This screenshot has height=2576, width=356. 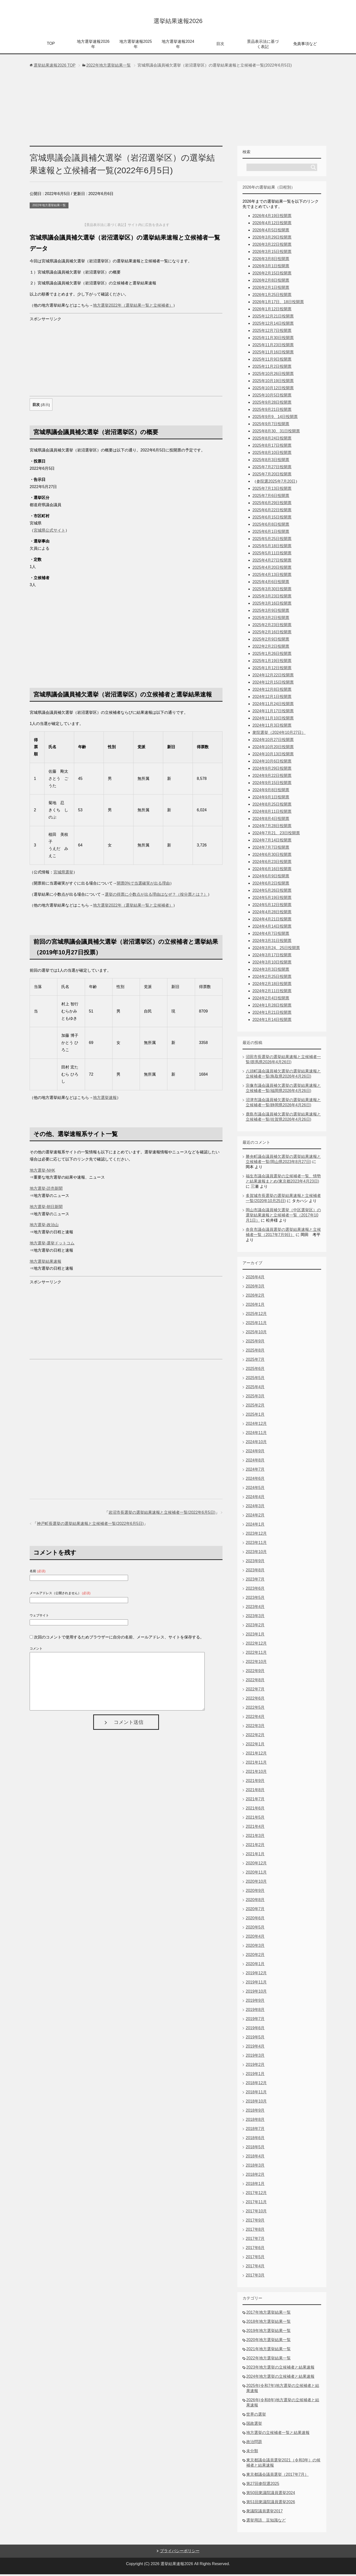 I want to click on 2021年4月, so click(x=255, y=1828).